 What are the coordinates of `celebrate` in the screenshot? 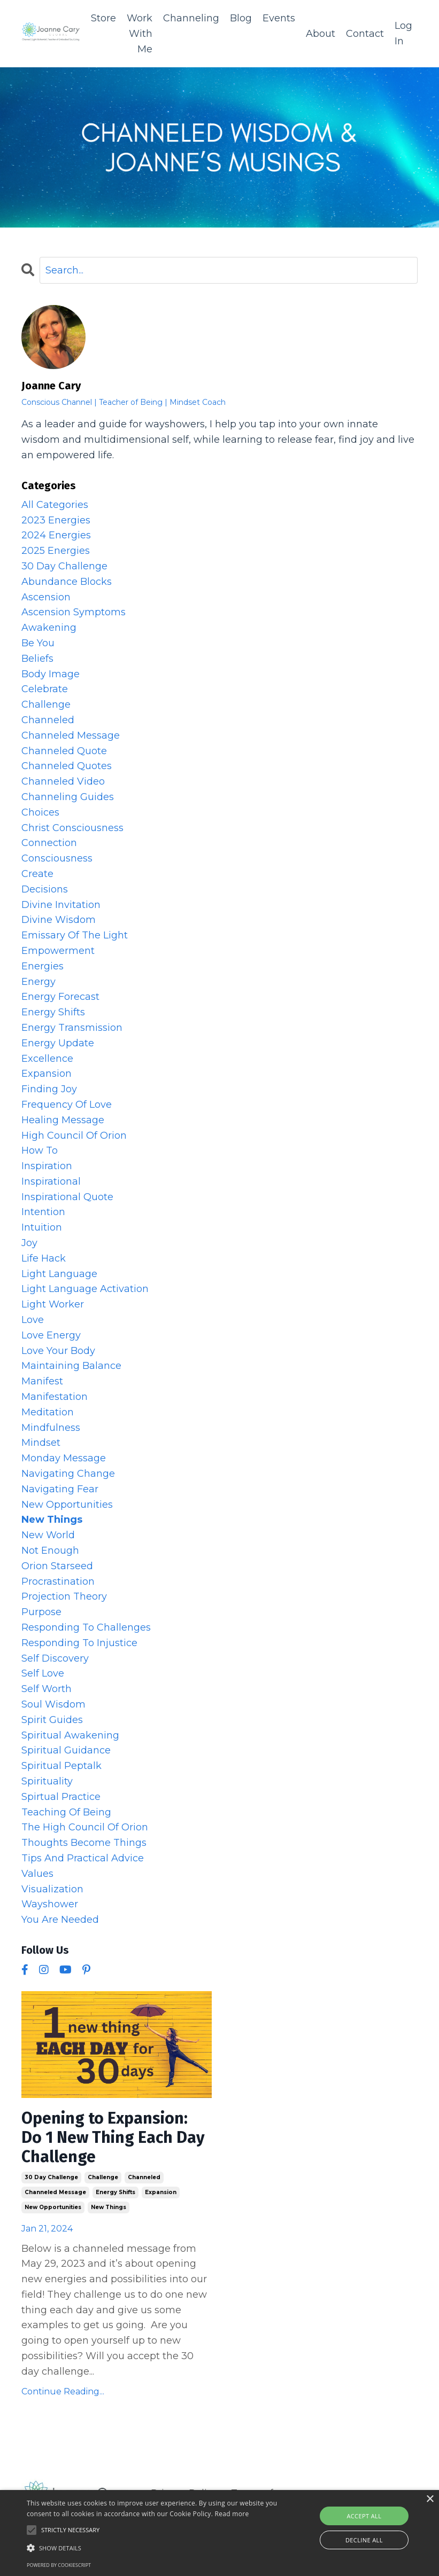 It's located at (44, 689).